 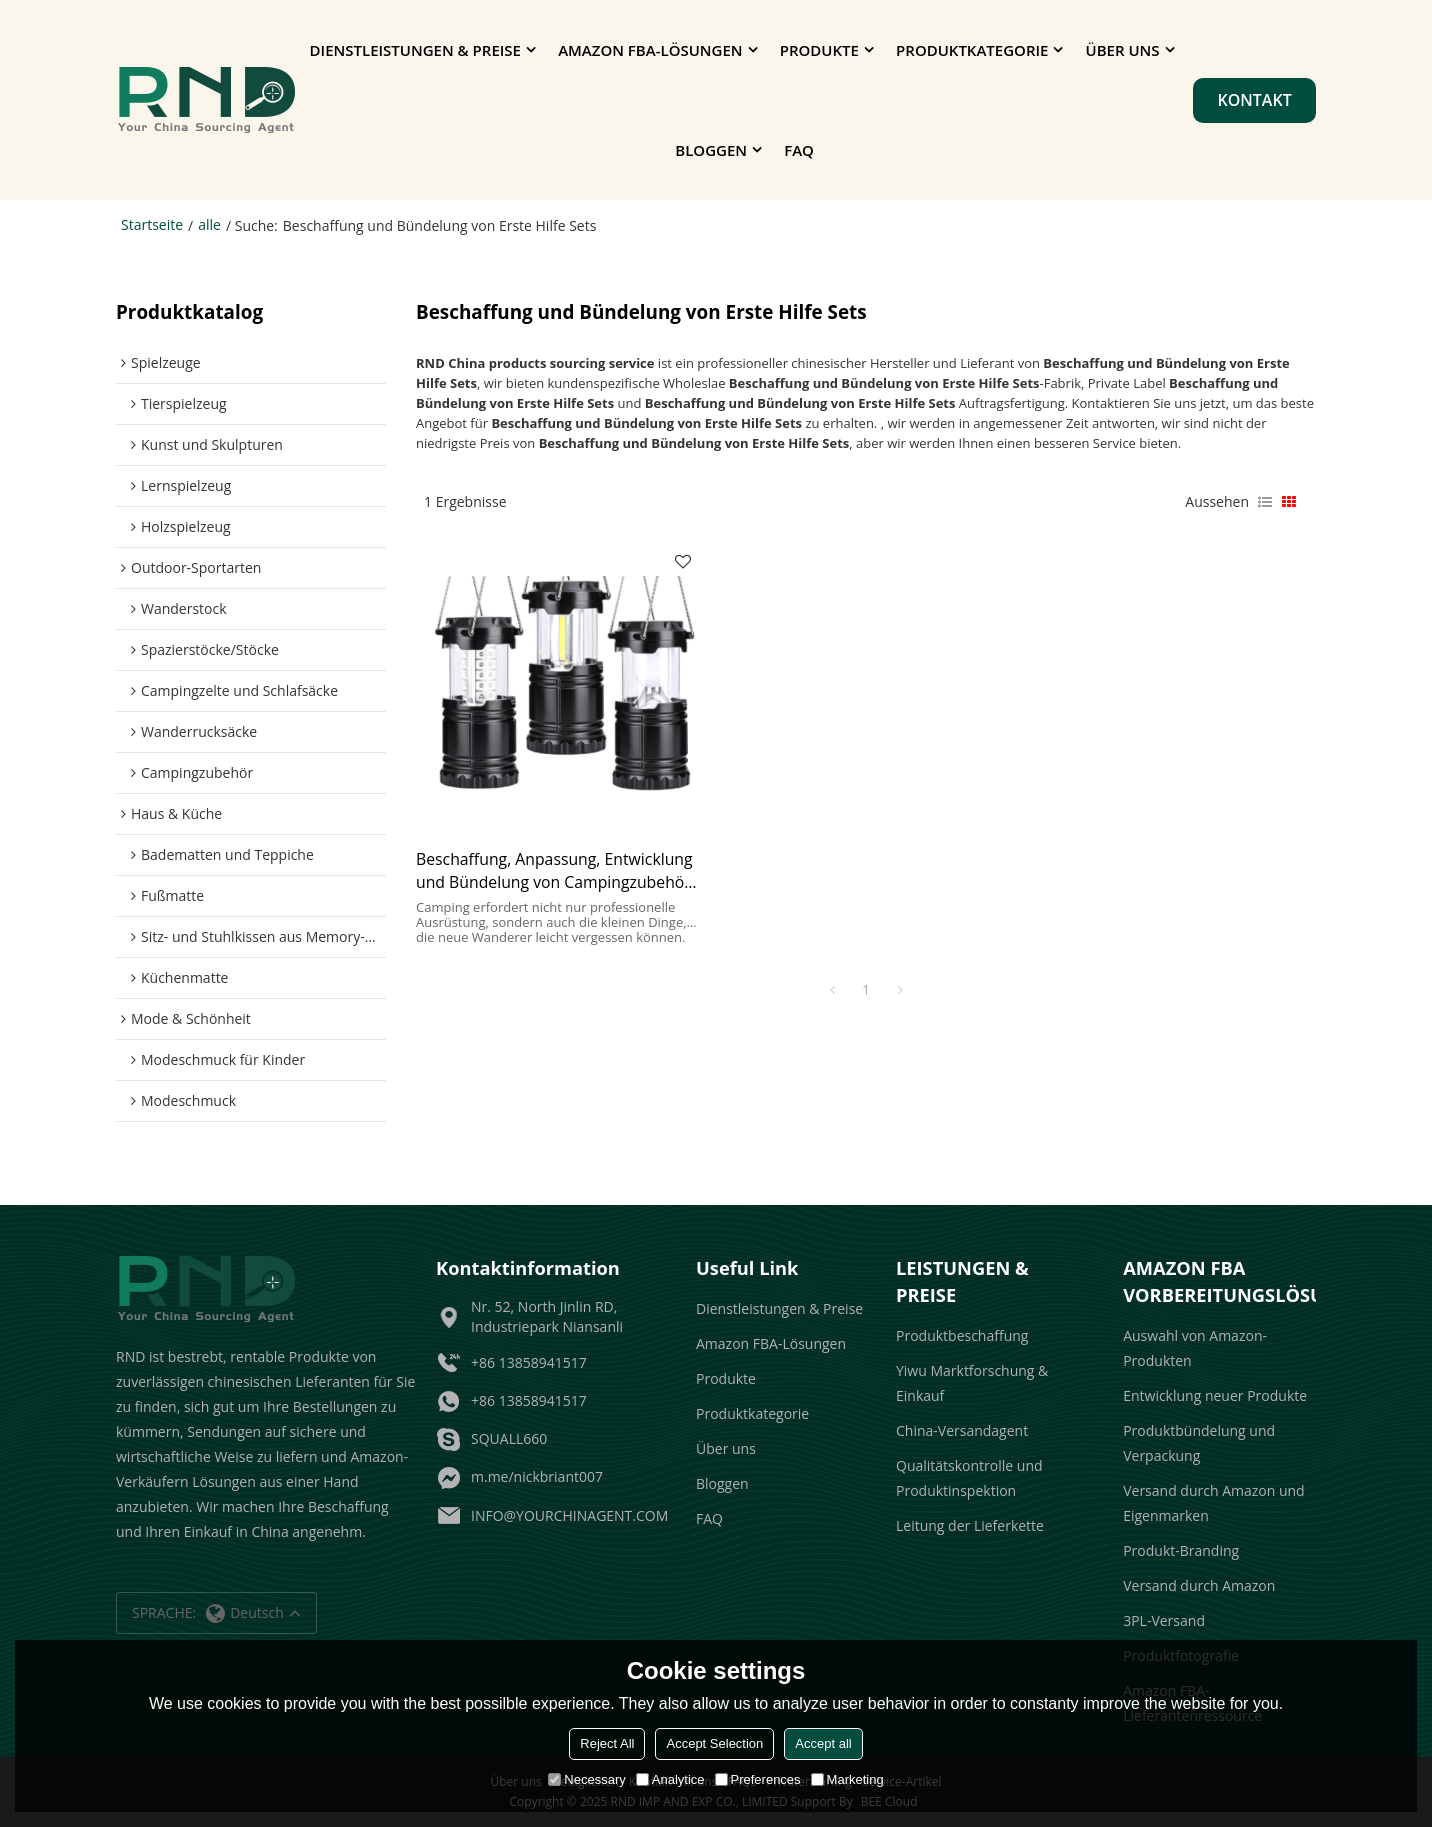 I want to click on Auswahl von Amazon-Produkten, so click(x=1195, y=1348).